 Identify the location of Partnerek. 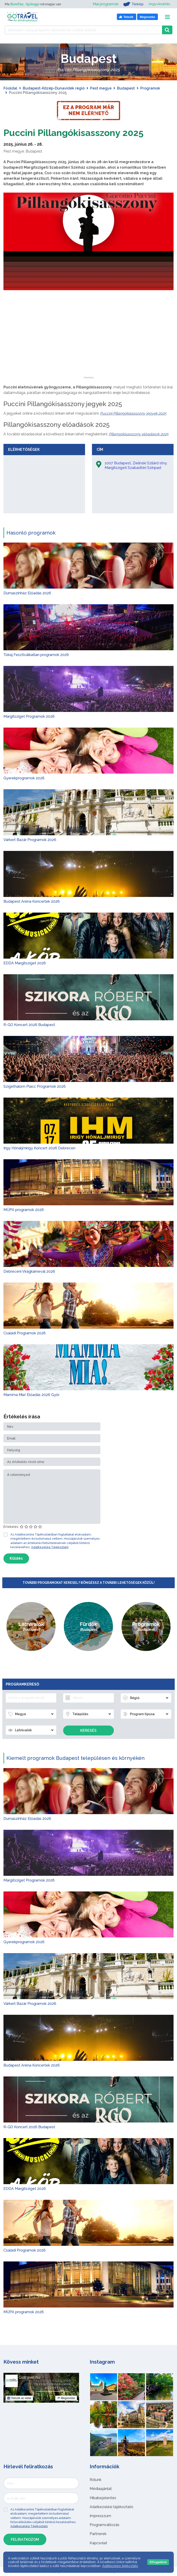
(98, 2534).